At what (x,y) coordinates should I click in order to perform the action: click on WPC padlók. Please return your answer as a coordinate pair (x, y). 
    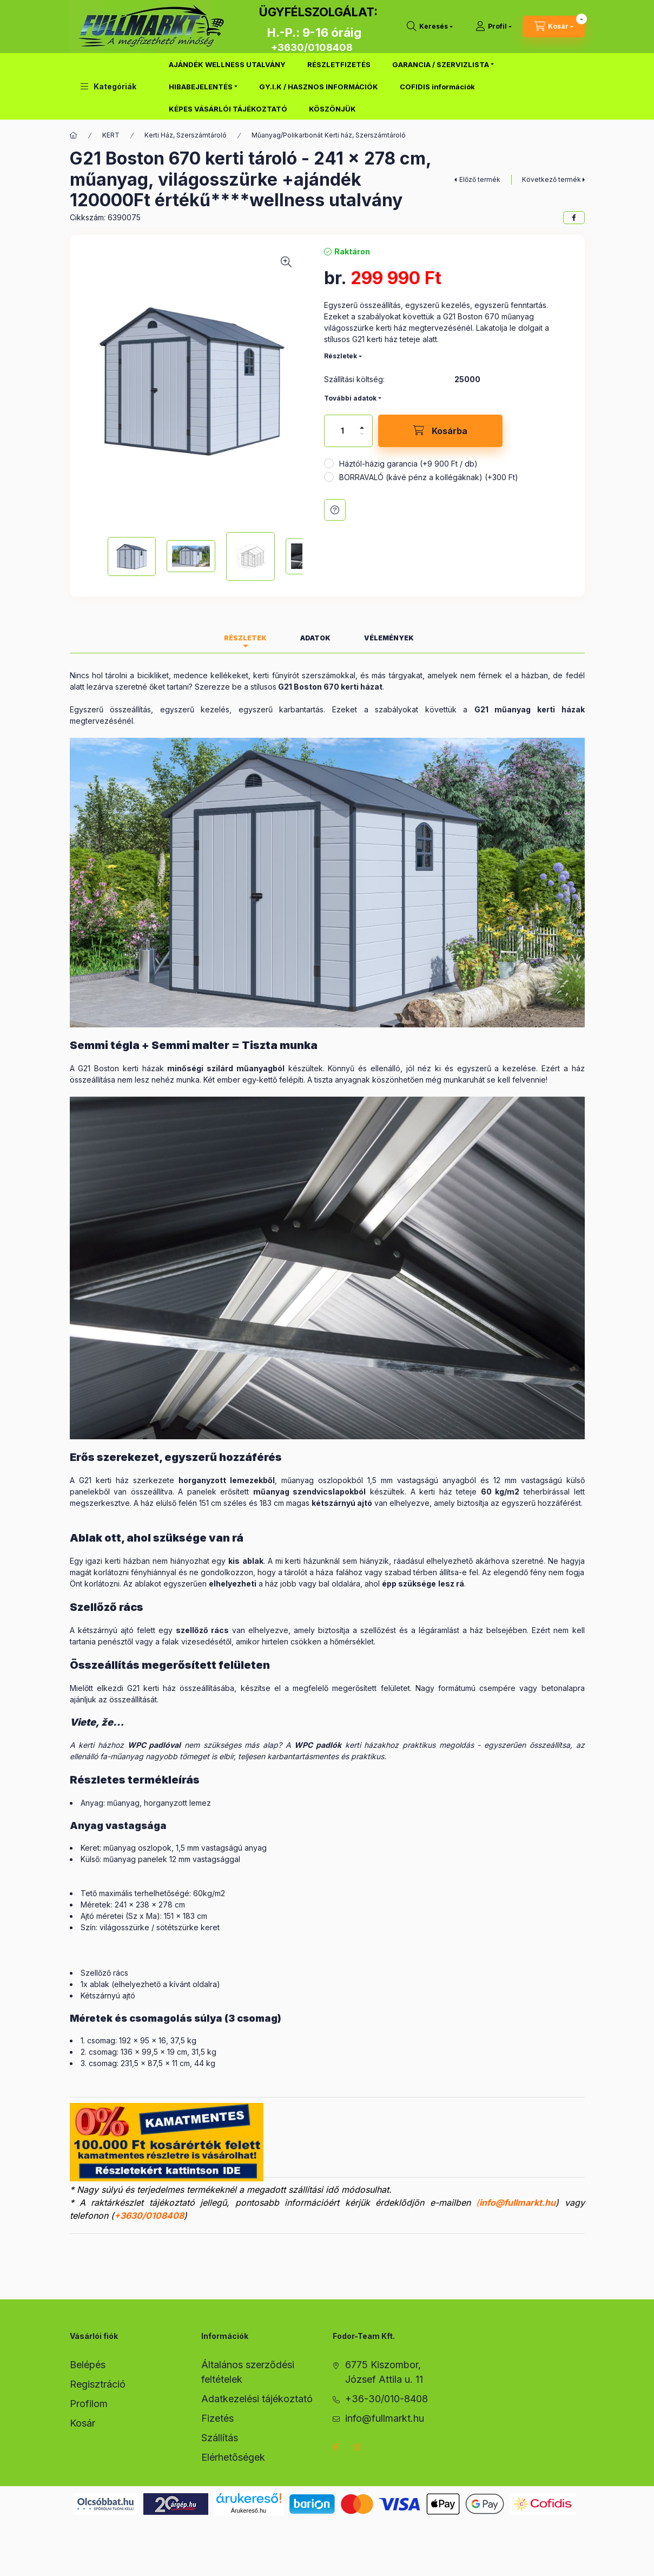
    Looking at the image, I should click on (317, 1744).